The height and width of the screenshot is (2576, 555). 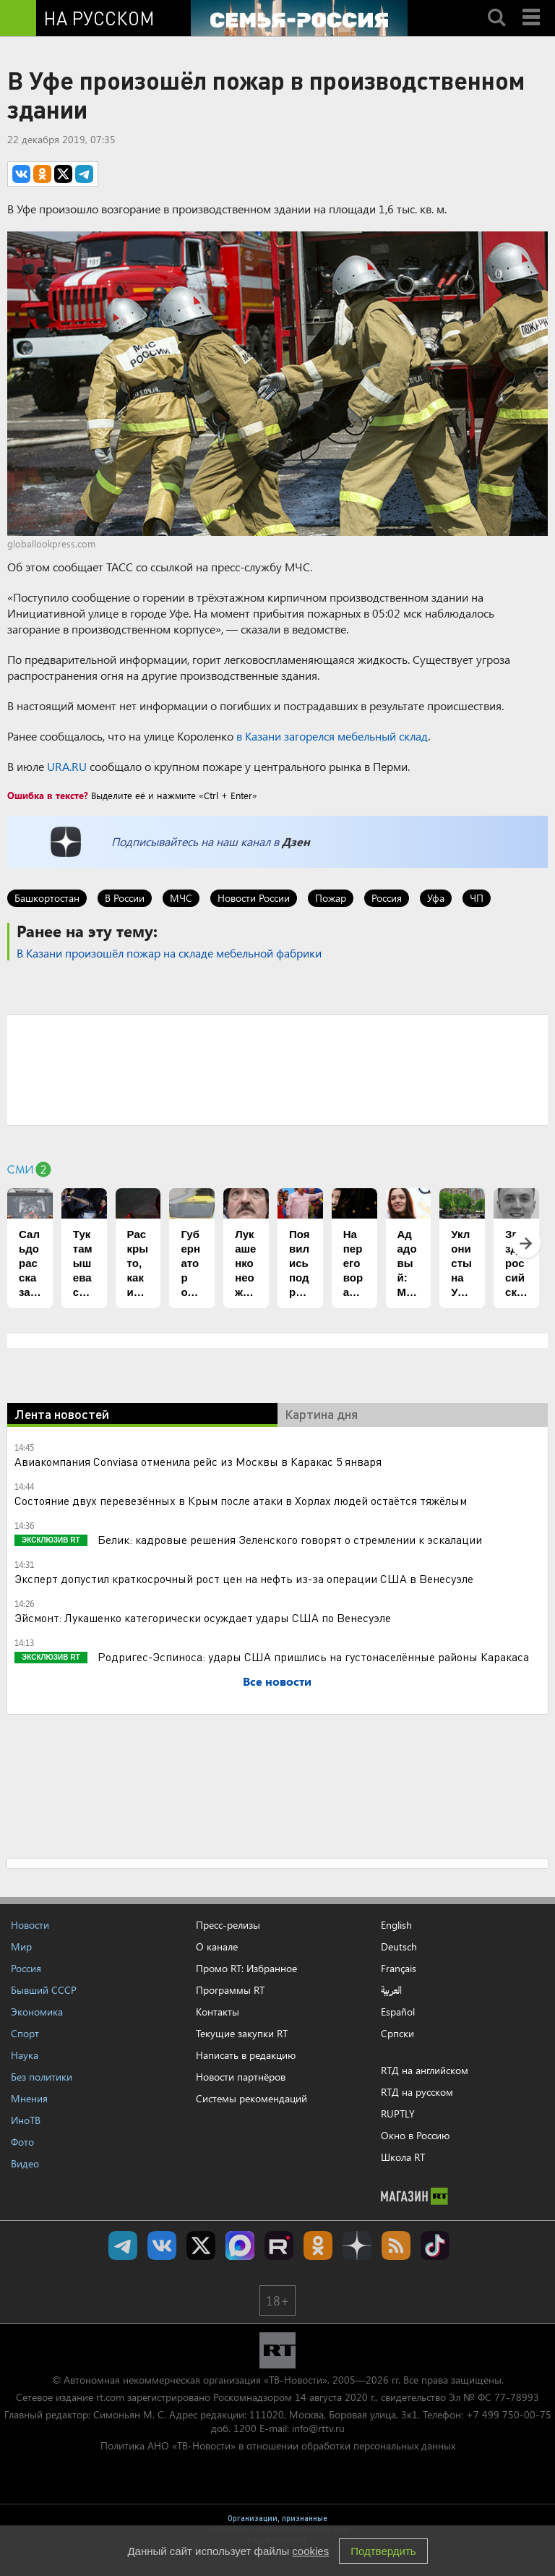 I want to click on Уфа, so click(x=435, y=898).